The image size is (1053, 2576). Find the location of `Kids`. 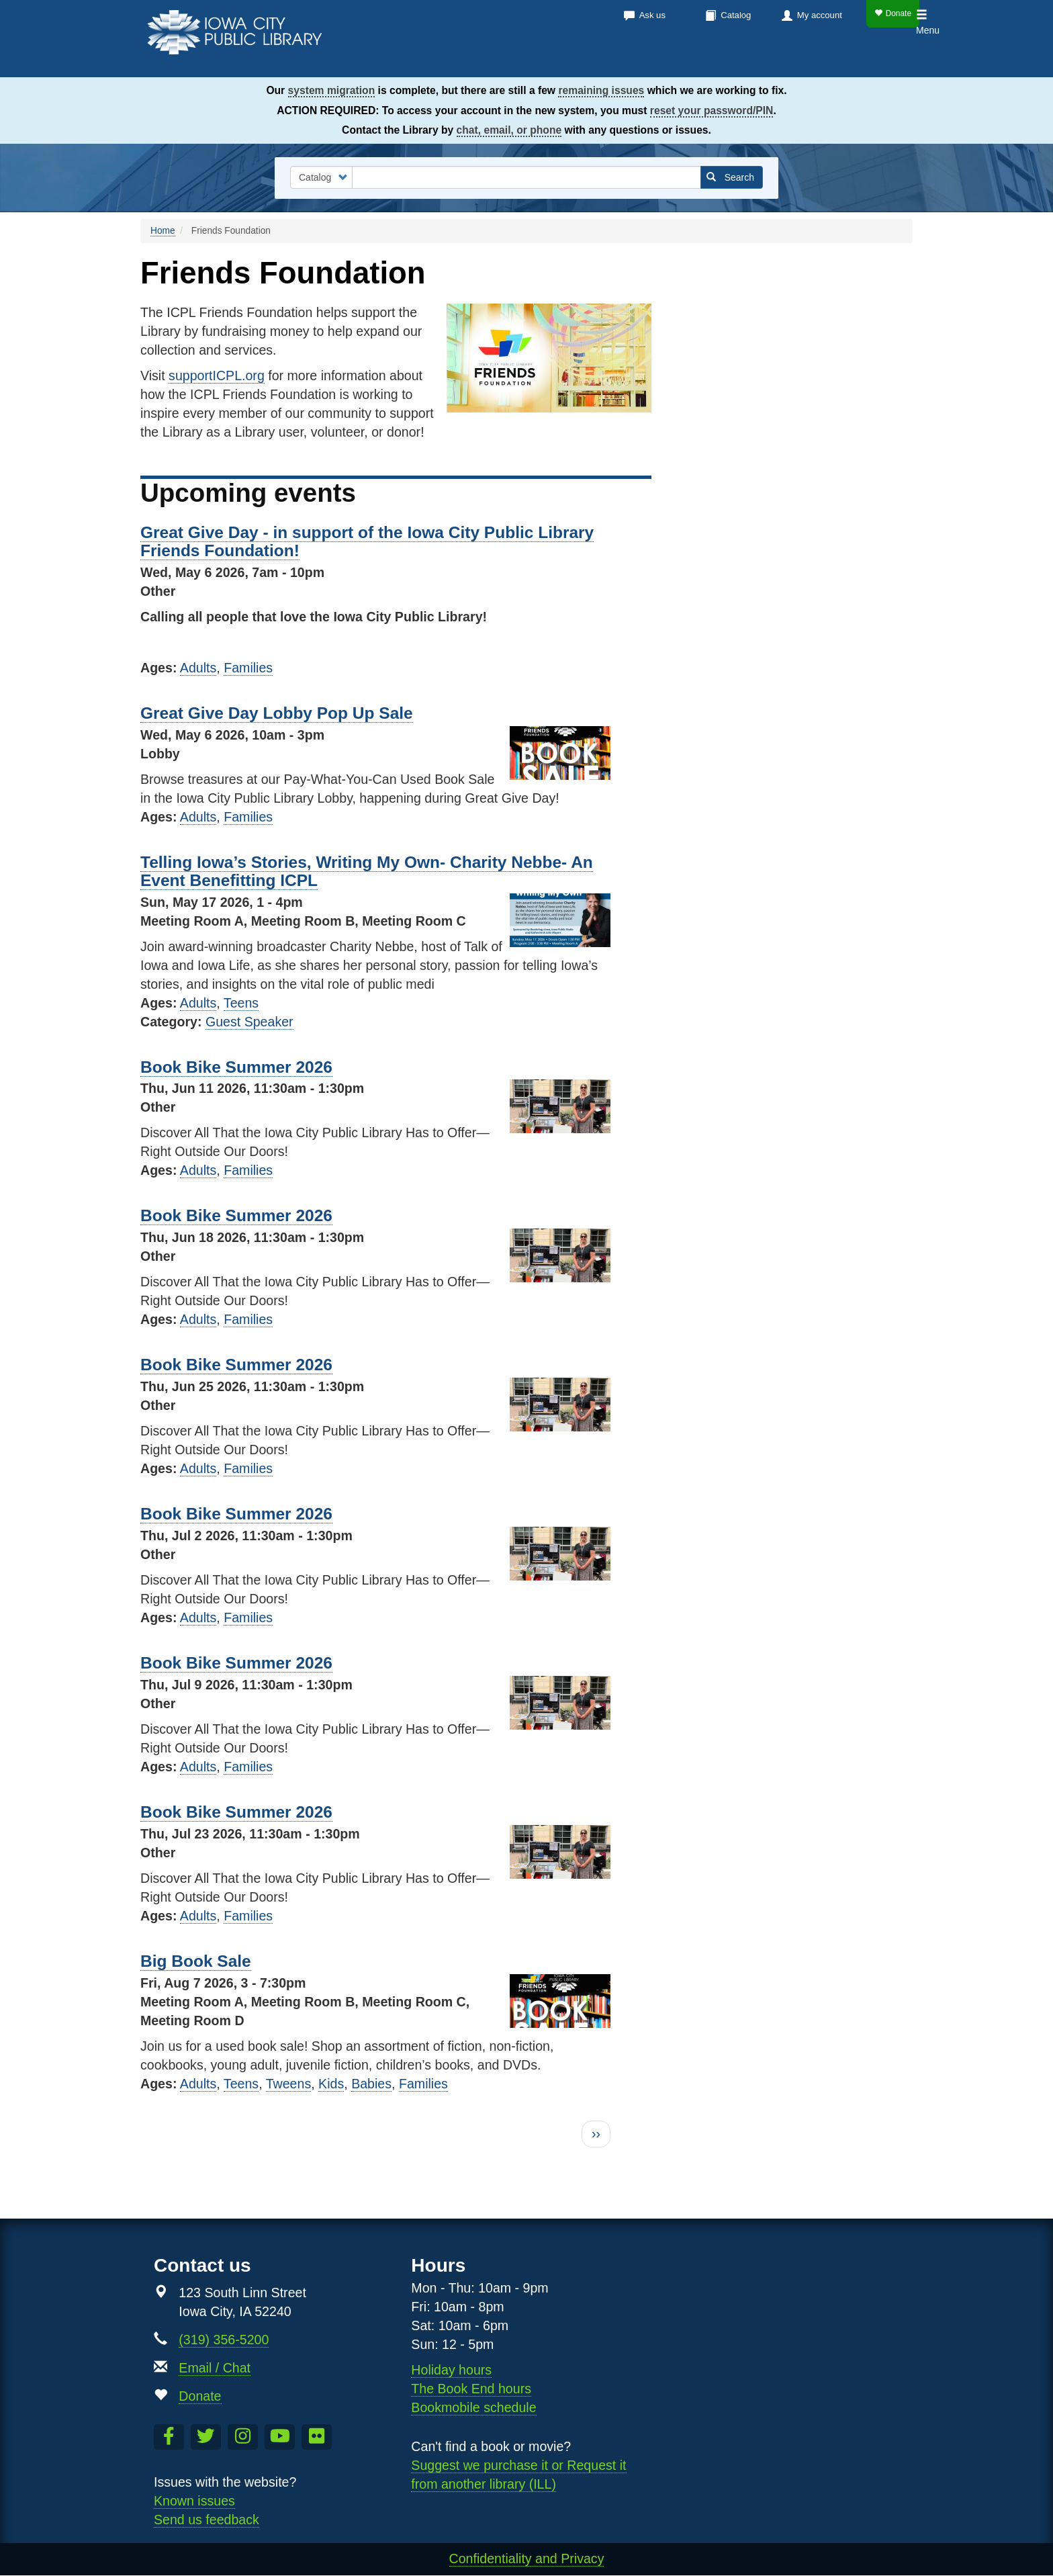

Kids is located at coordinates (846, 60).